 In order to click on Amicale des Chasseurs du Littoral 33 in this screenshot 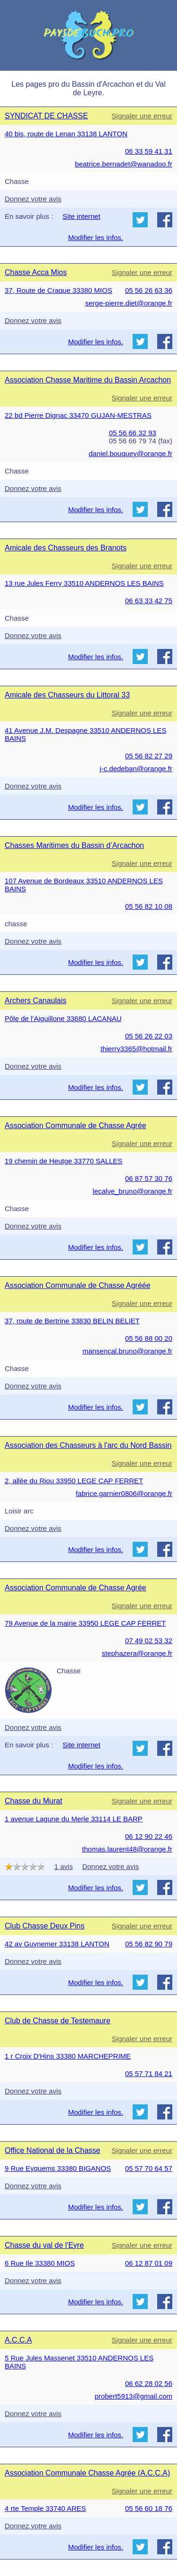, I will do `click(67, 695)`.